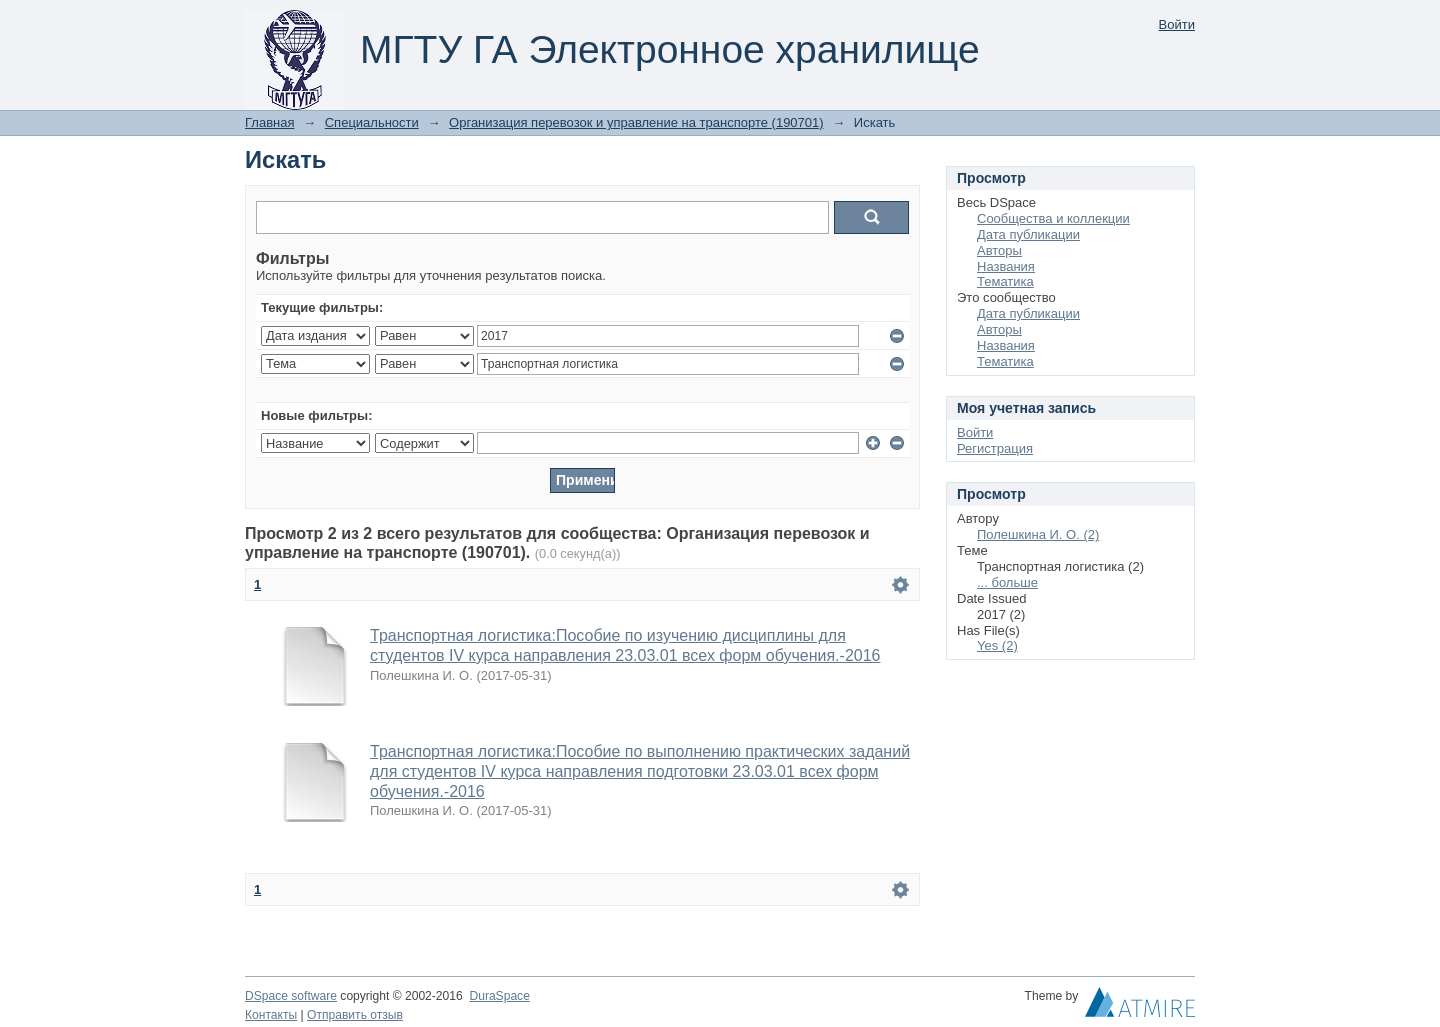  What do you see at coordinates (1007, 582) in the screenshot?
I see `... больше` at bounding box center [1007, 582].